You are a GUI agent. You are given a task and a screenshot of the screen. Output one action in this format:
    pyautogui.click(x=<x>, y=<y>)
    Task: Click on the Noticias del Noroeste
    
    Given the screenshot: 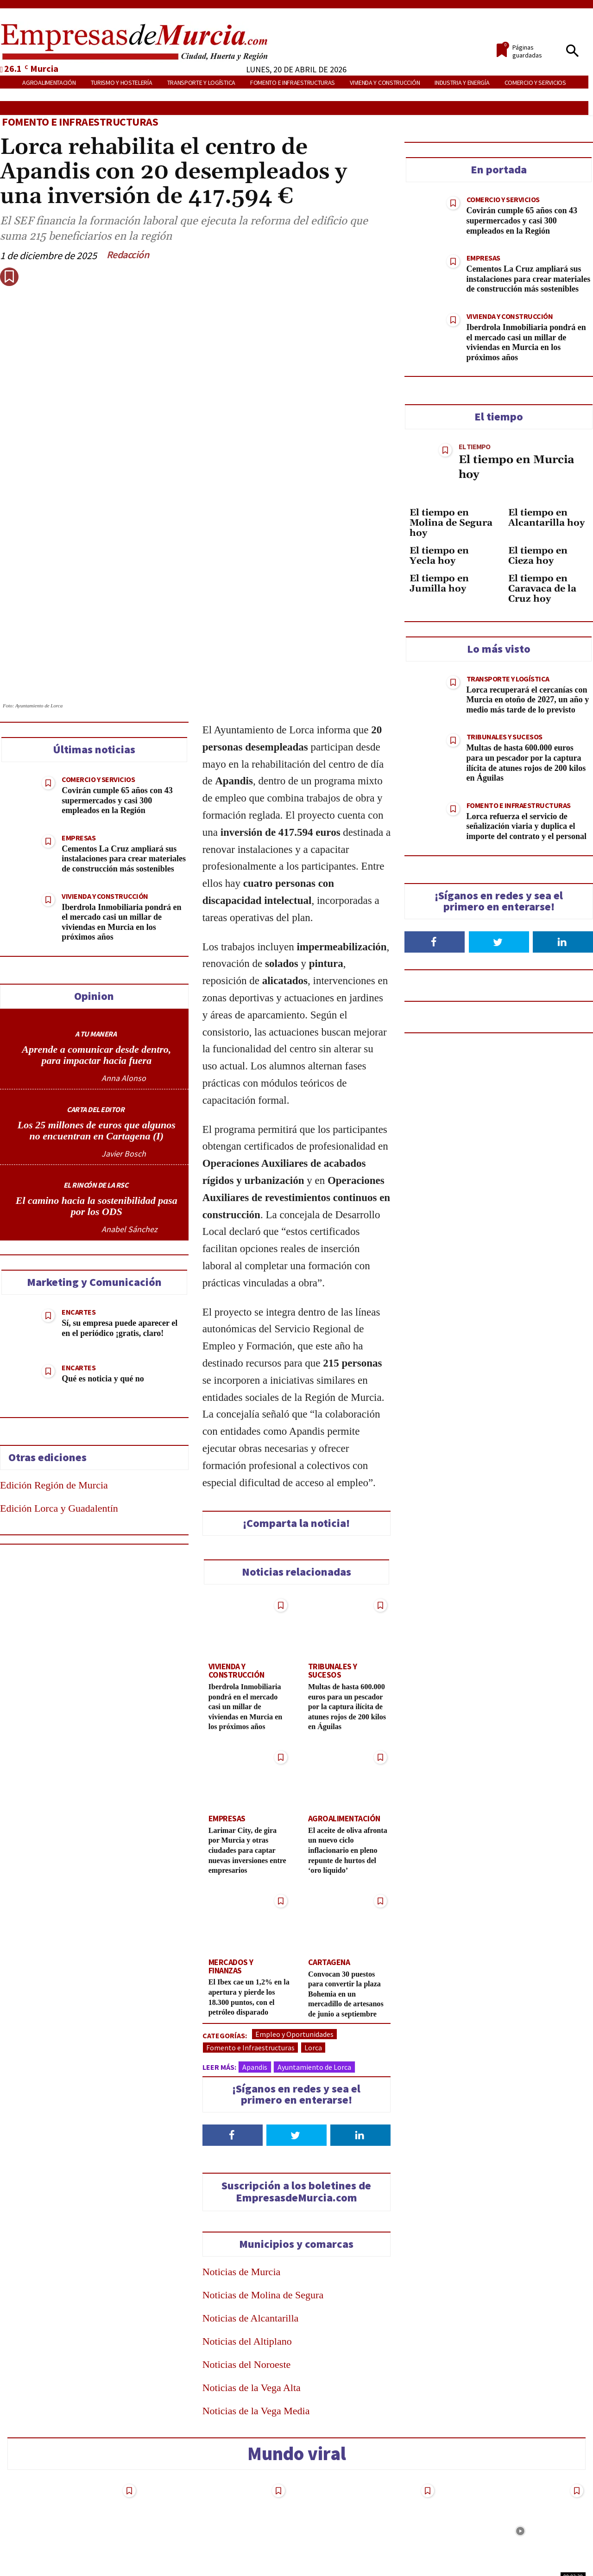 What is the action you would take?
    pyautogui.click(x=246, y=2271)
    